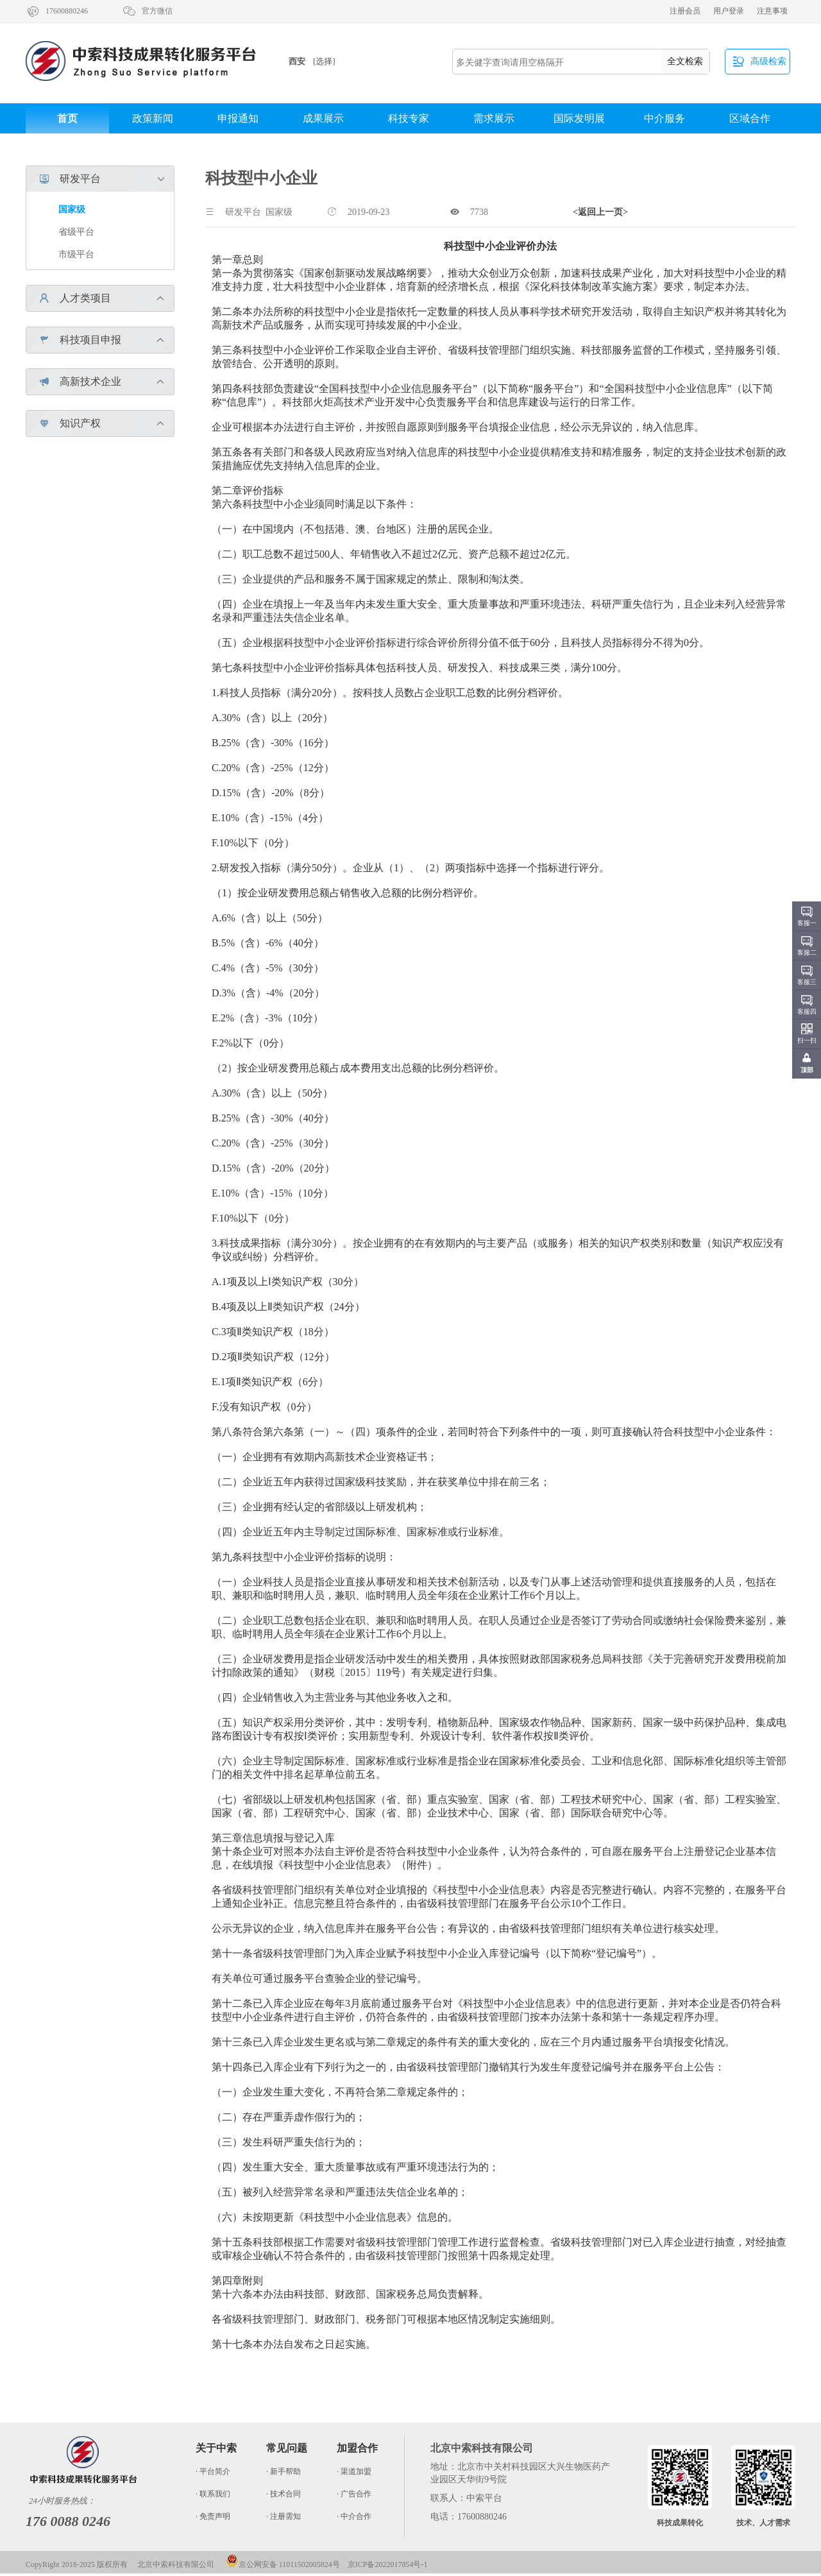  I want to click on 需求展示, so click(493, 118).